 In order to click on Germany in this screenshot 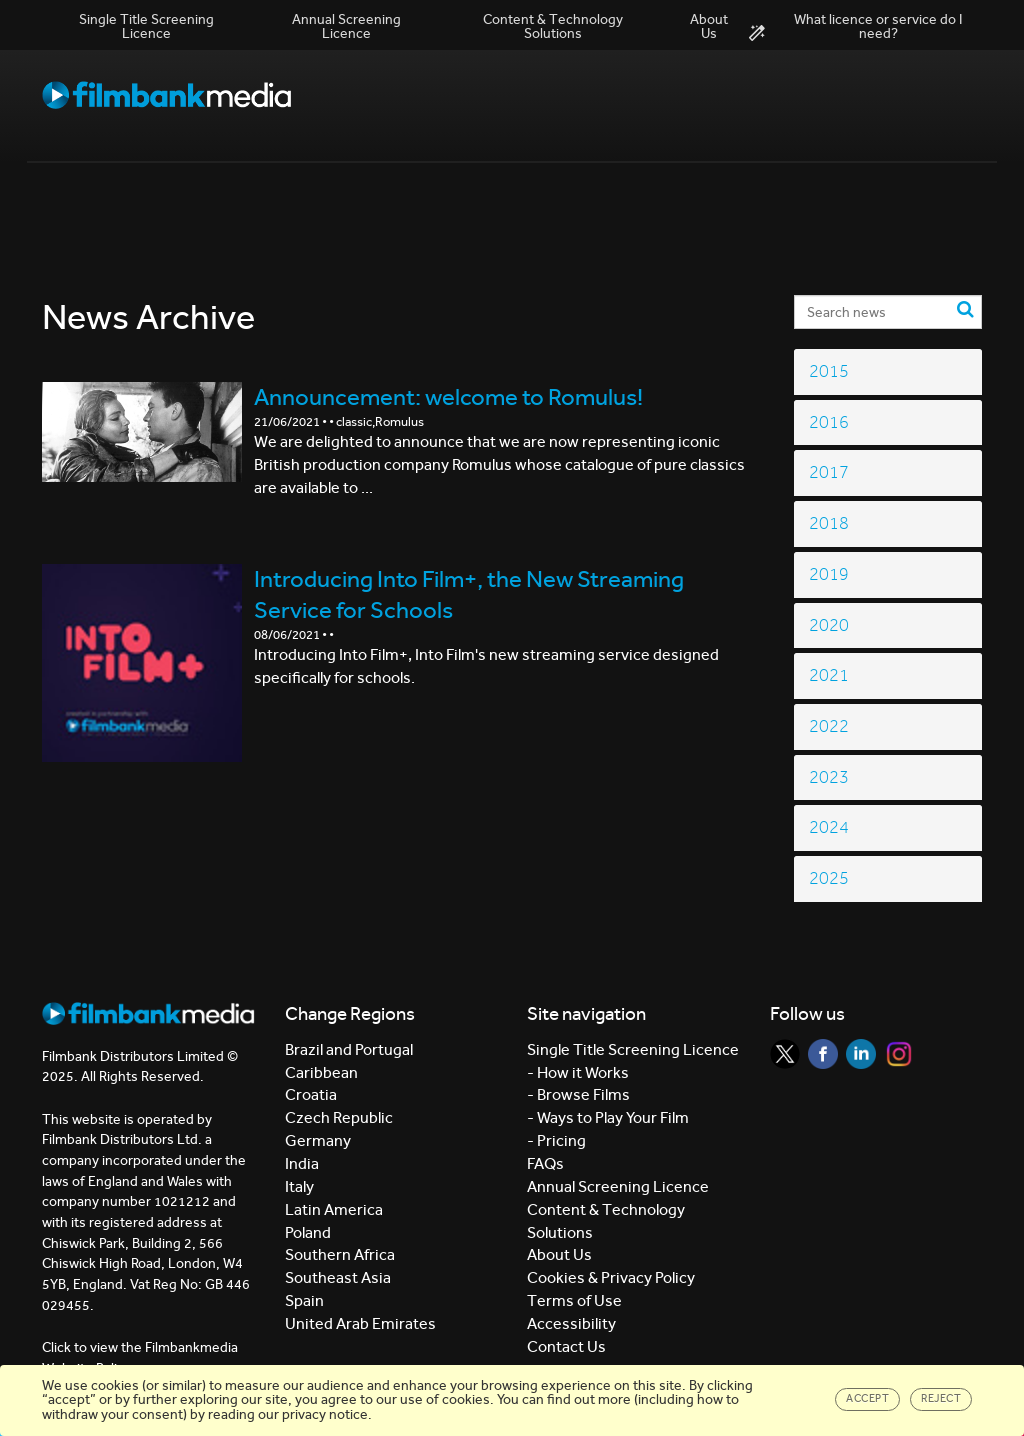, I will do `click(318, 1140)`.